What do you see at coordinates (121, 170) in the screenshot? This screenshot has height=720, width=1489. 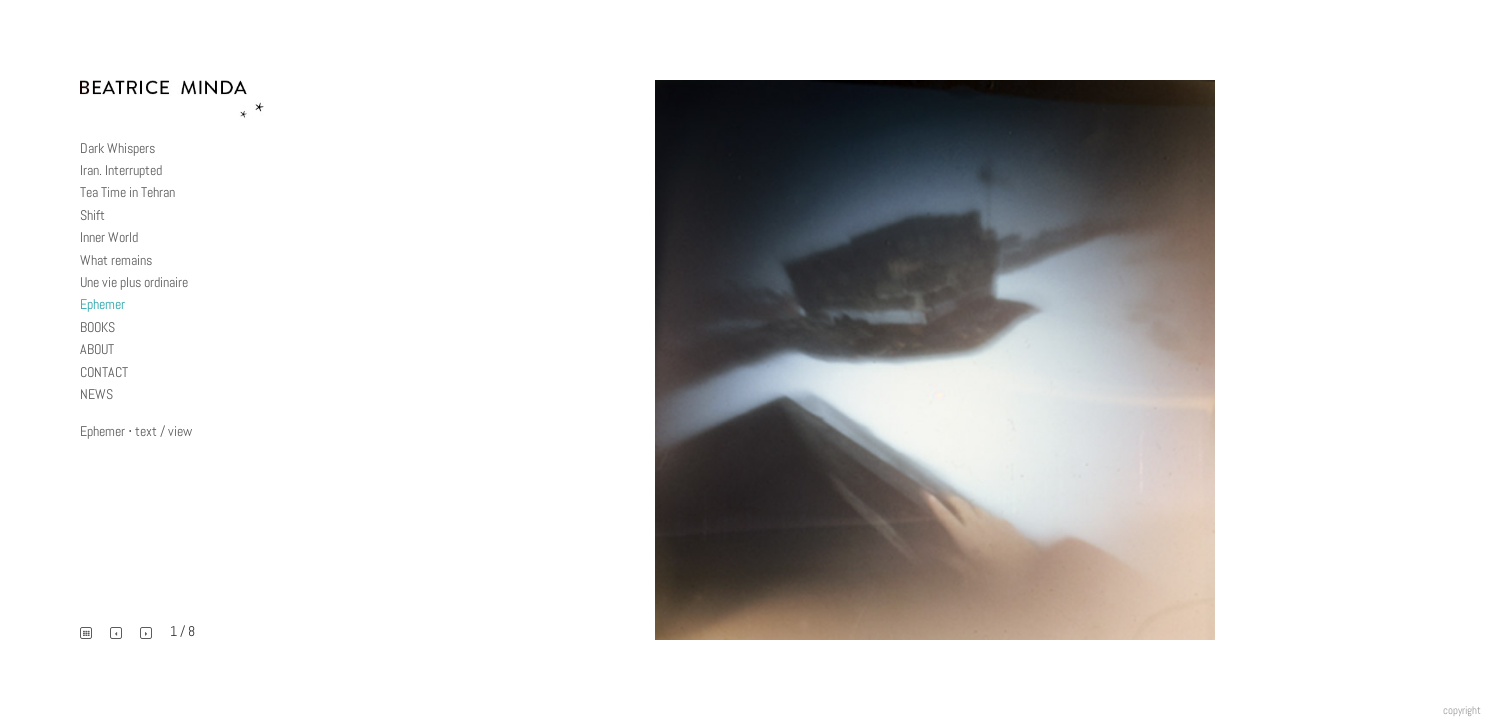 I see `Iran. Interrupted` at bounding box center [121, 170].